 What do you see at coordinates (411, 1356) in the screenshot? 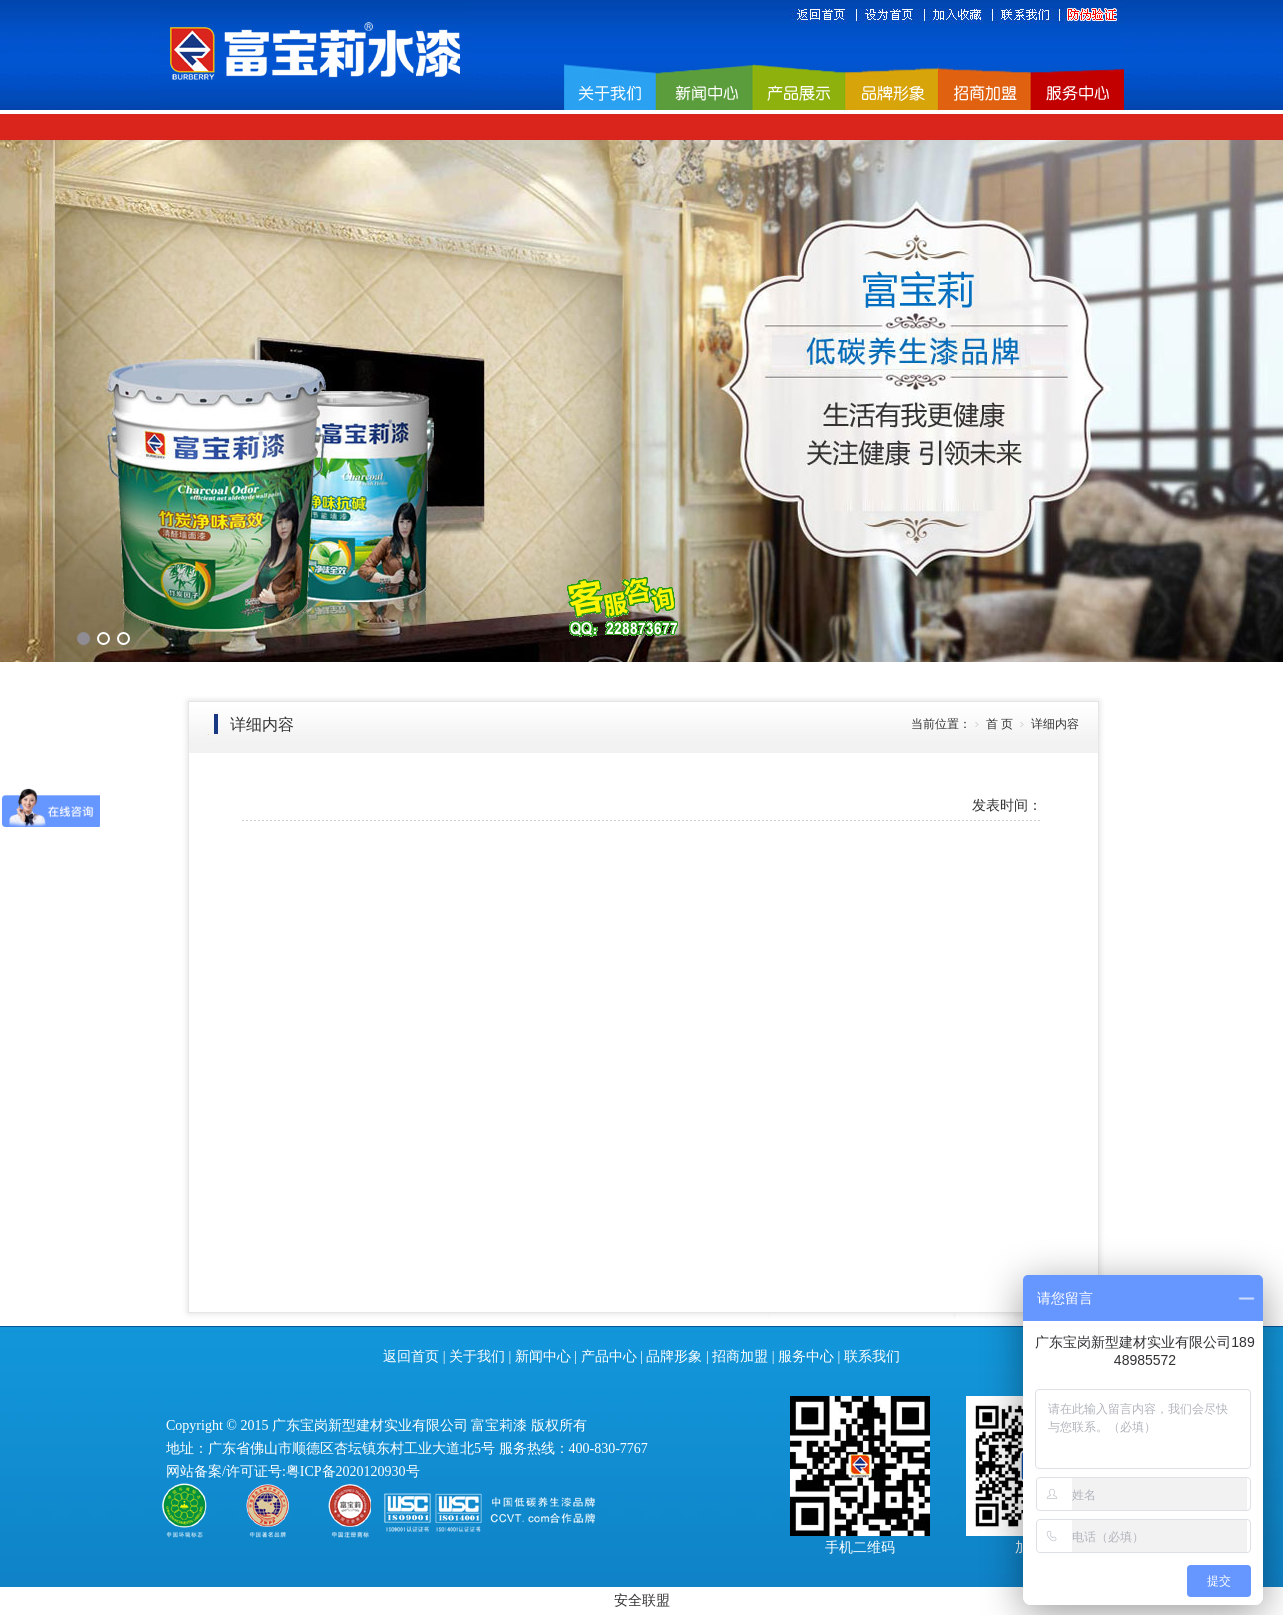
I see `返回首页` at bounding box center [411, 1356].